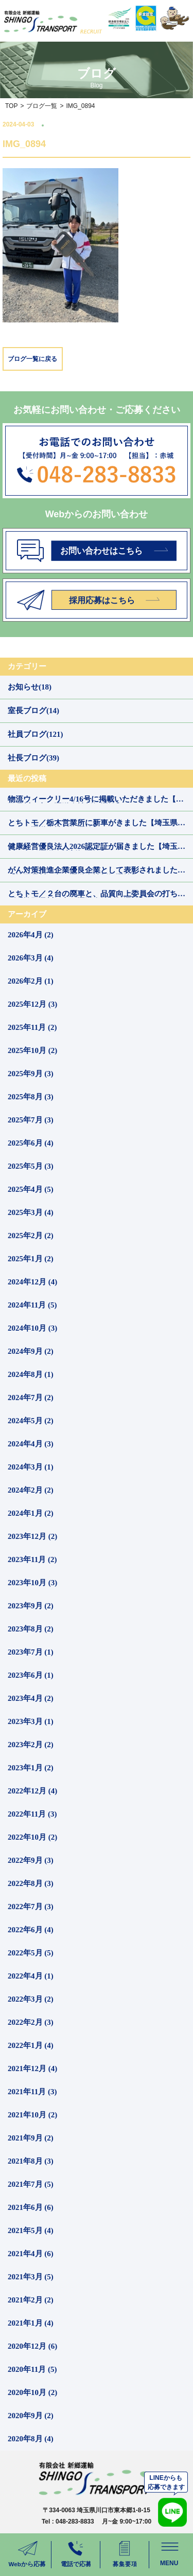  I want to click on 室長ブログ(14), so click(33, 710).